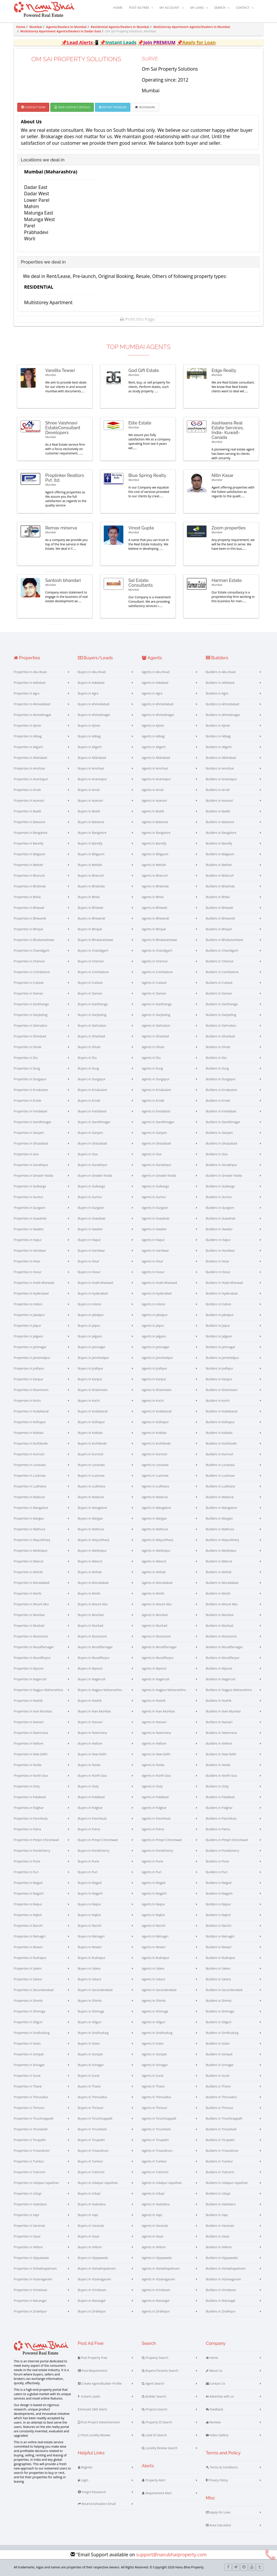 The width and height of the screenshot is (277, 2576). Describe the element at coordinates (155, 854) in the screenshot. I see `Agents in Belgaum` at that location.